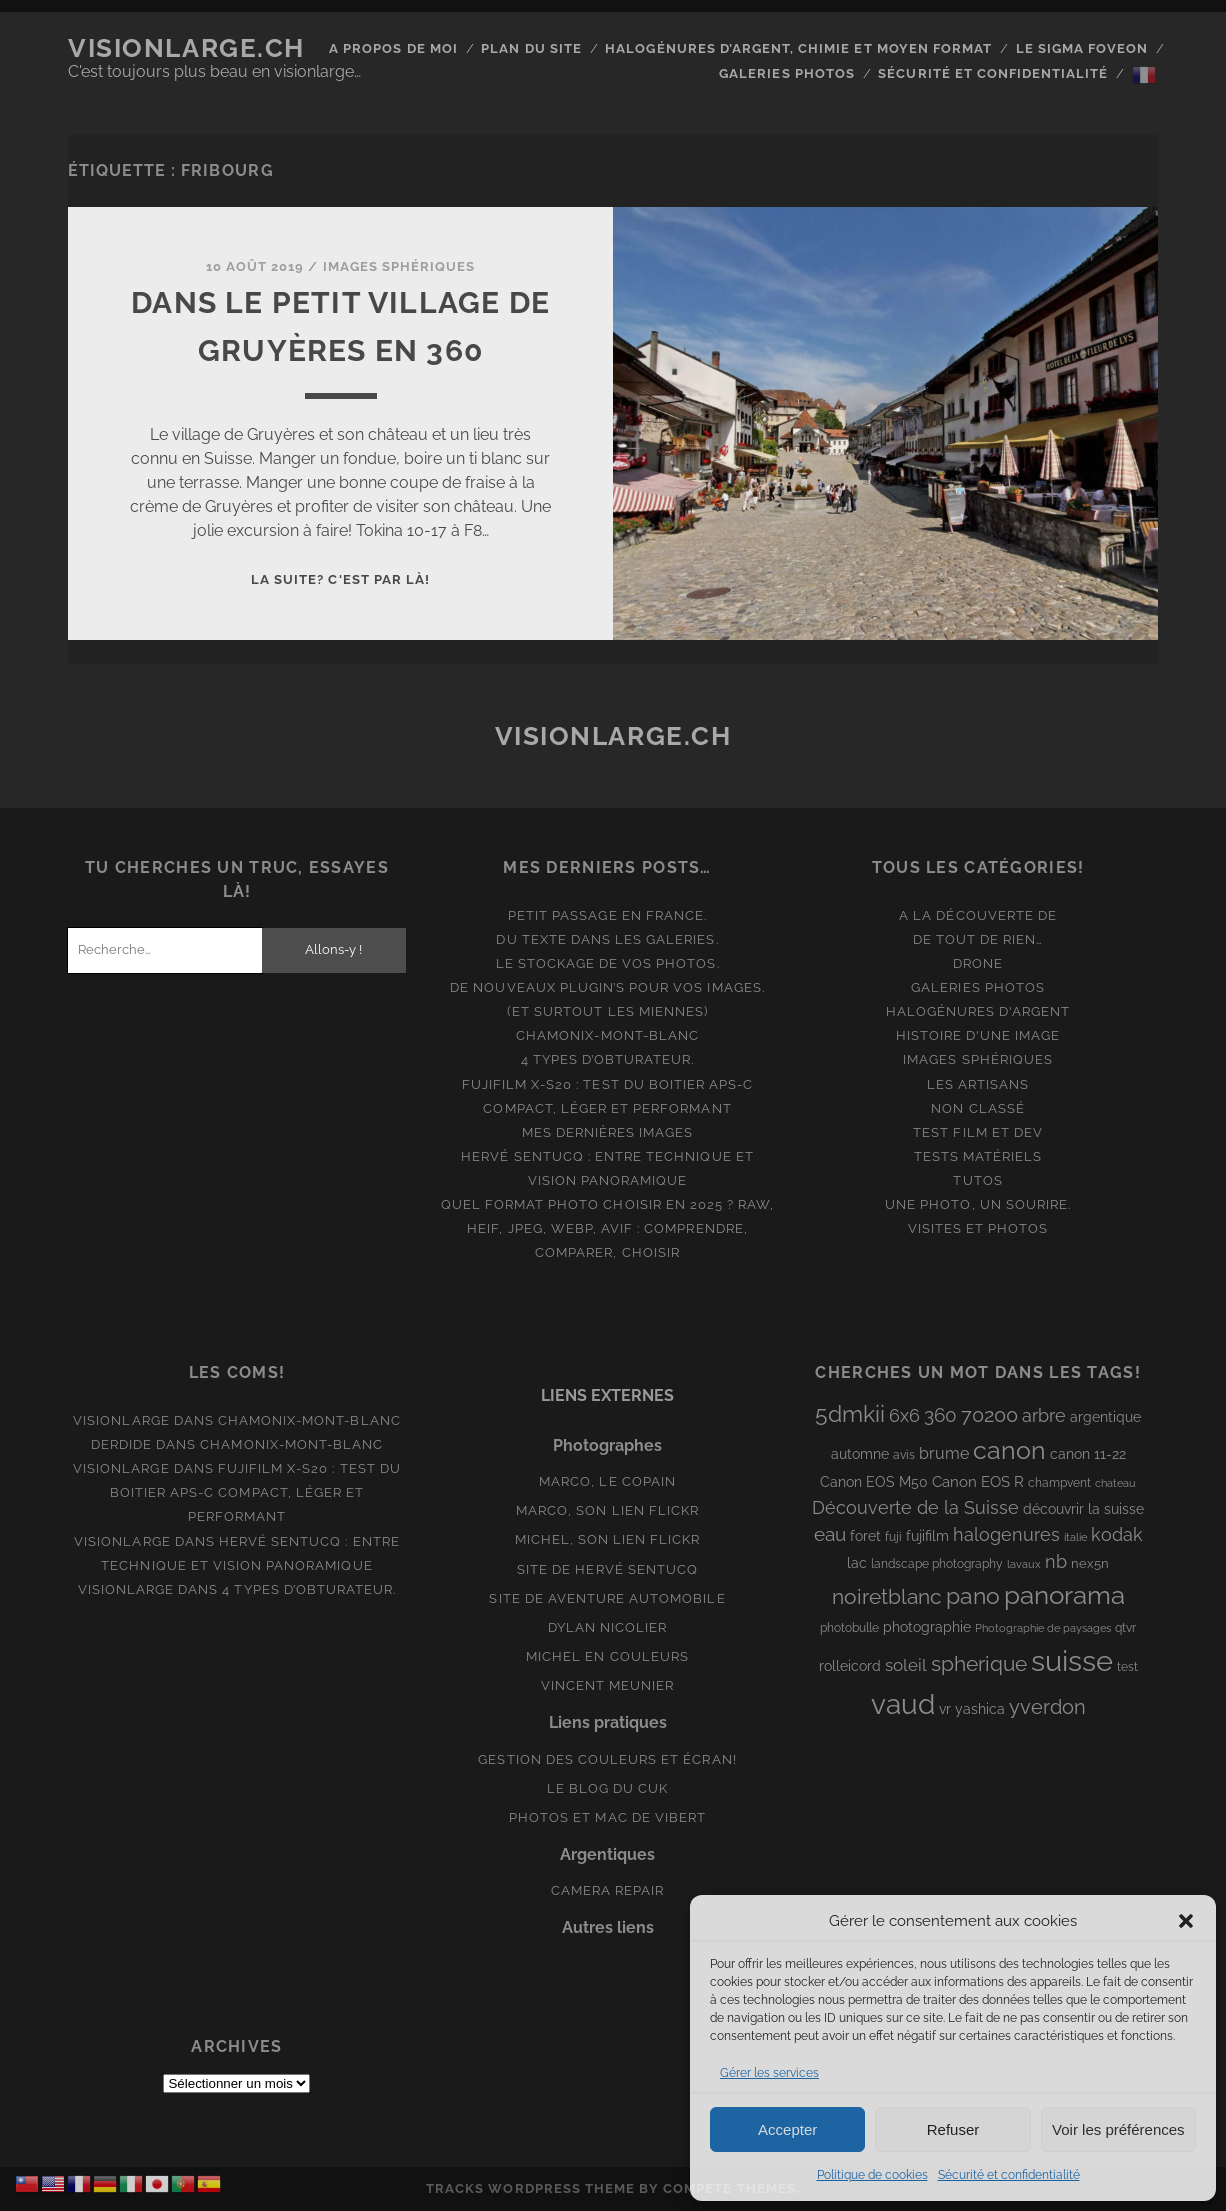  What do you see at coordinates (903, 1704) in the screenshot?
I see `vaud [vaud (98 éléments)]` at bounding box center [903, 1704].